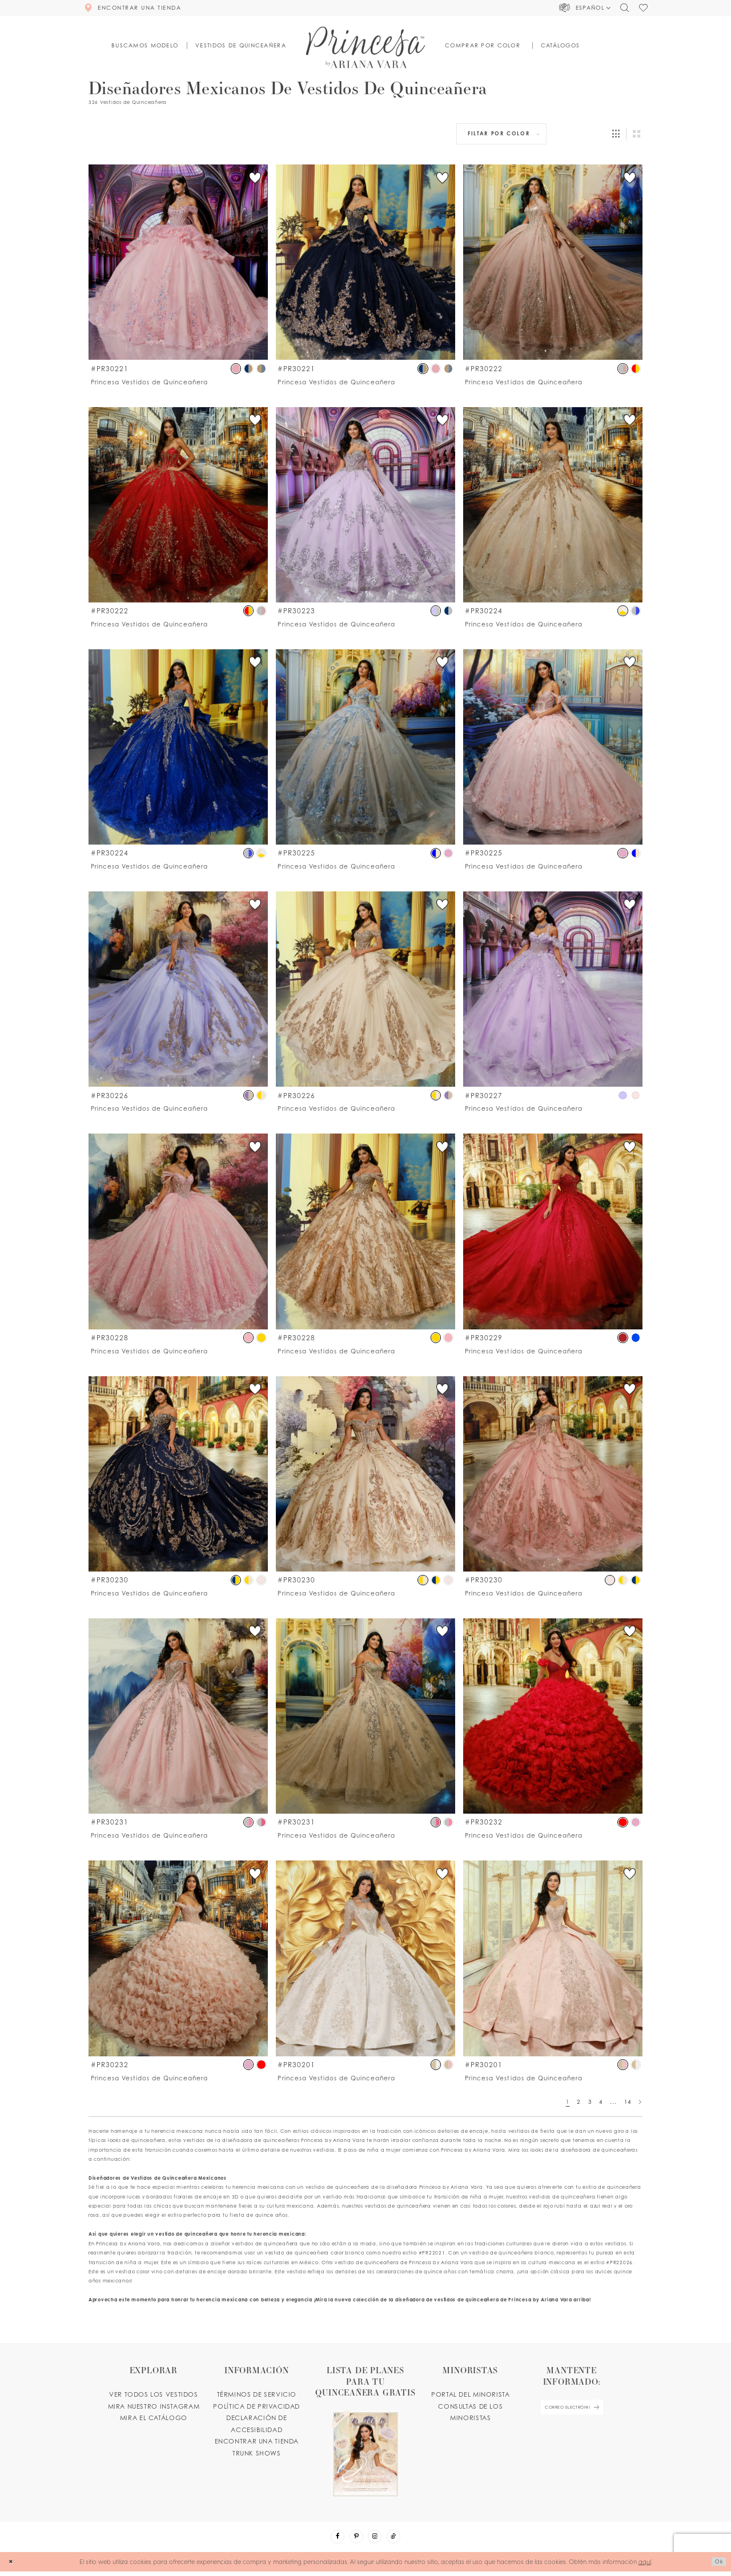 This screenshot has width=731, height=2576. Describe the element at coordinates (365, 747) in the screenshot. I see `[Go to PR30225 product details page]` at that location.